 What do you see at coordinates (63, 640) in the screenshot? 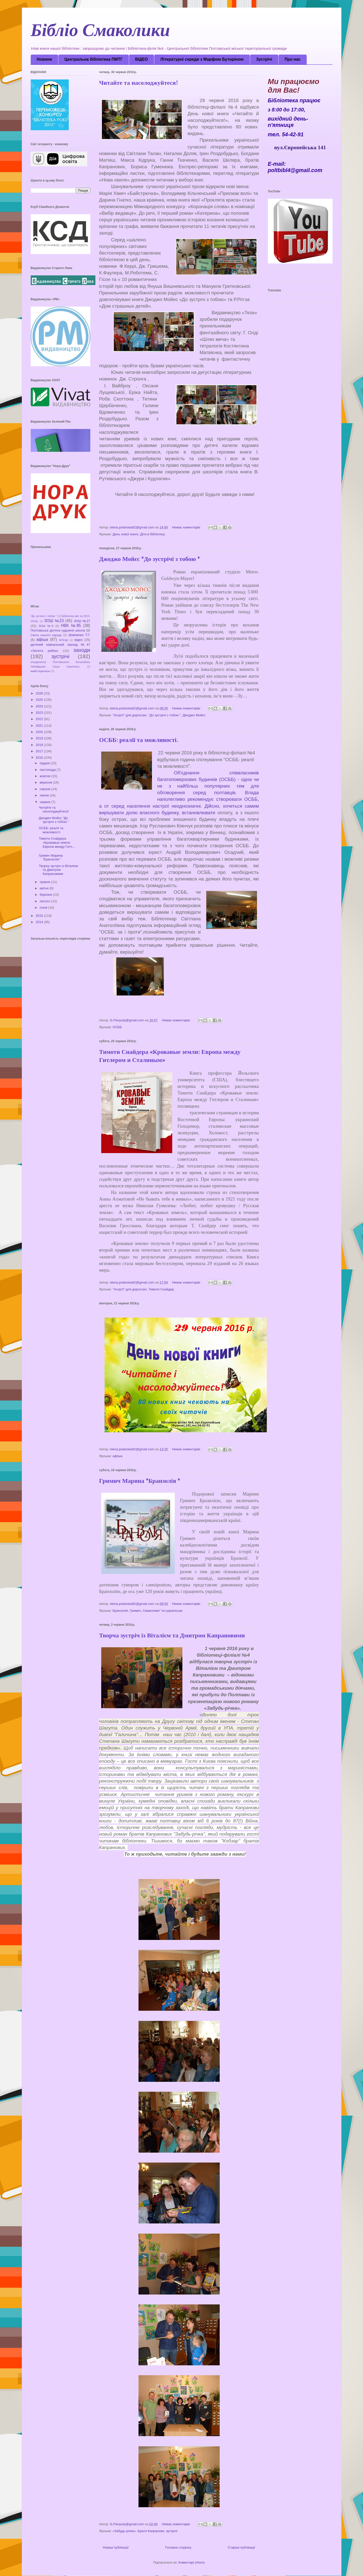
I see `вебінар` at bounding box center [63, 640].